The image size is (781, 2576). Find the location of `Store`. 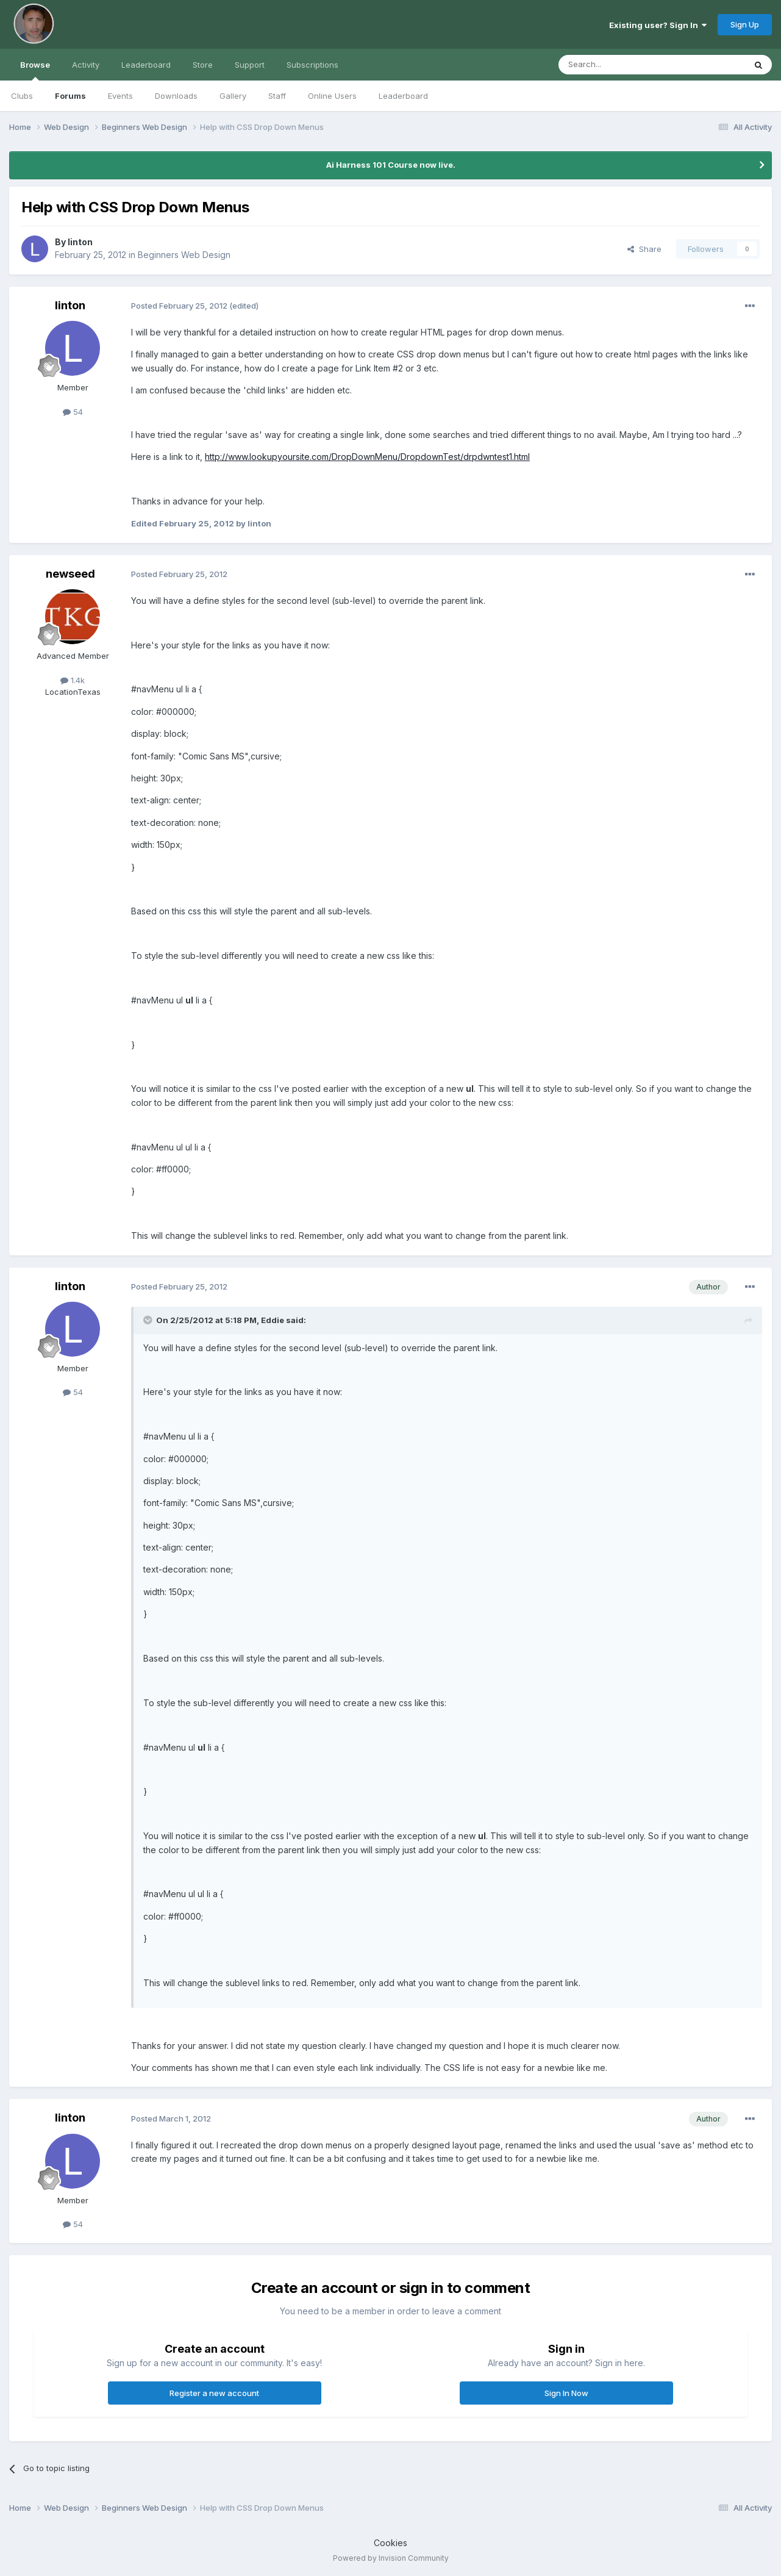

Store is located at coordinates (203, 65).